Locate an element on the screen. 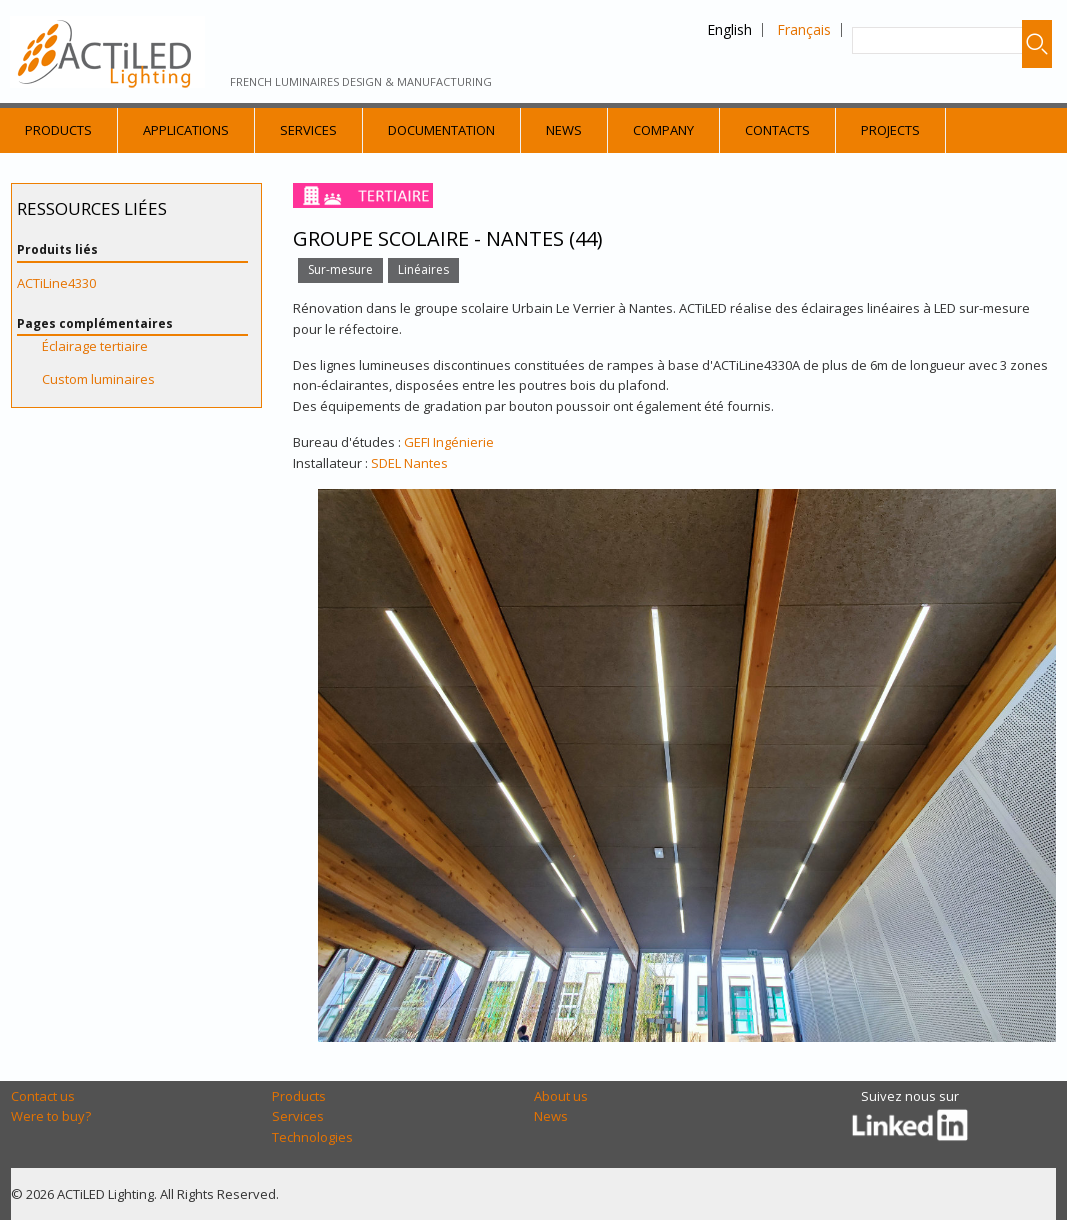 Image resolution: width=1067 pixels, height=1220 pixels. About us is located at coordinates (561, 1096).